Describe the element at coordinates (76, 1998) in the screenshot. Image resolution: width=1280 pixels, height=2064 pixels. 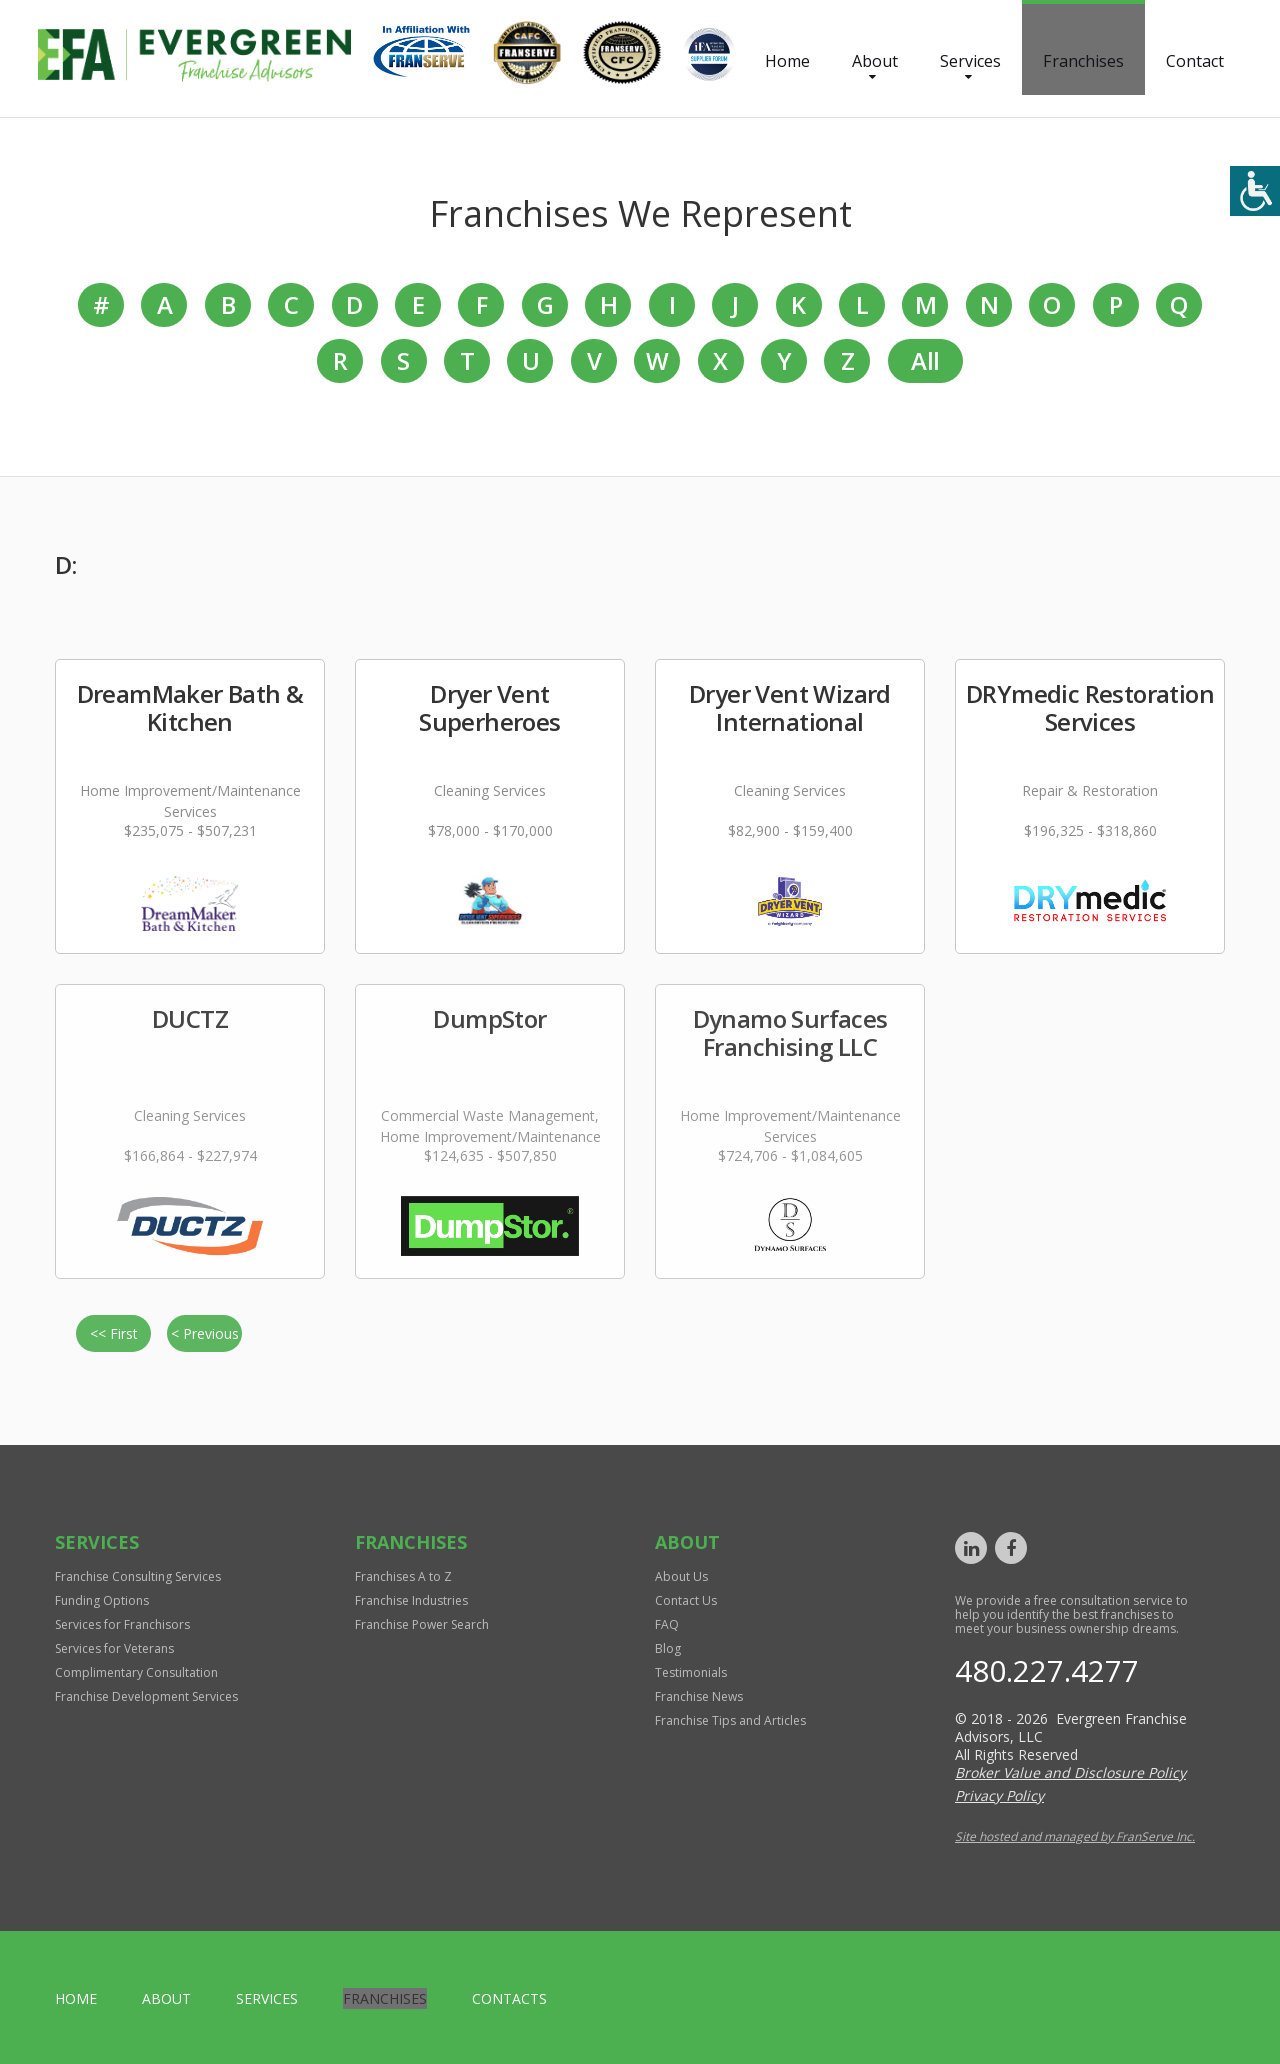
I see `home` at that location.